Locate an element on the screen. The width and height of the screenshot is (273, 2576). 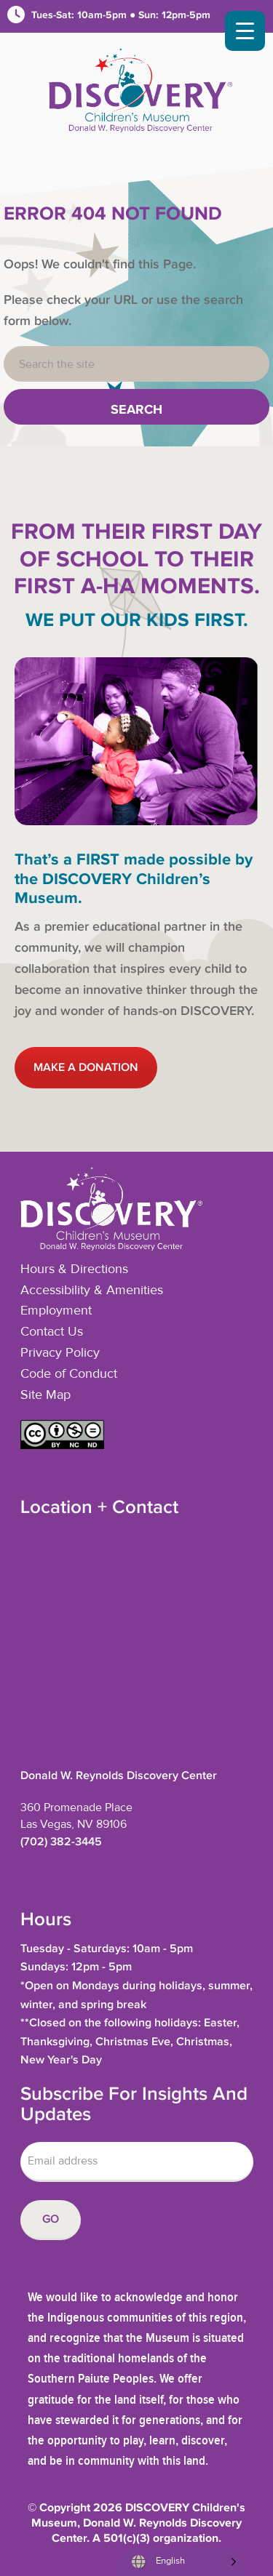
MAKE A DONATION [button] is located at coordinates (85, 1068).